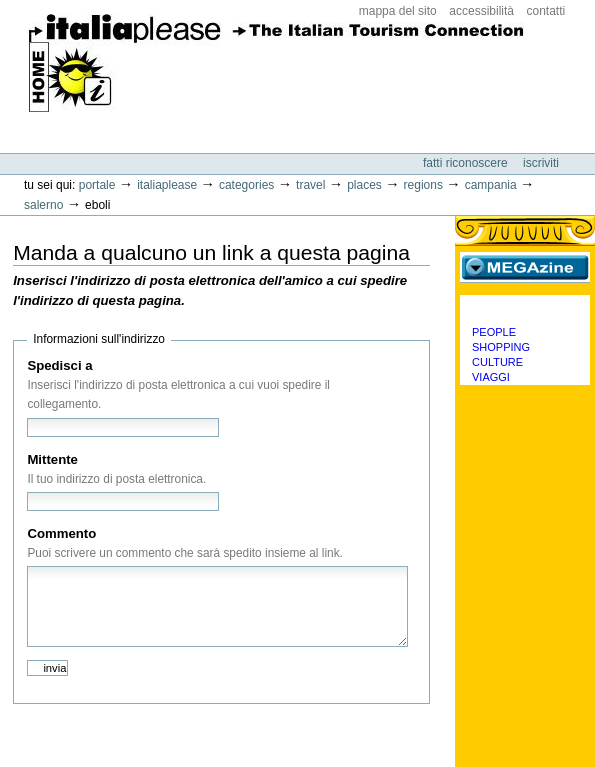 The image size is (595, 767). What do you see at coordinates (497, 362) in the screenshot?
I see `Culture` at bounding box center [497, 362].